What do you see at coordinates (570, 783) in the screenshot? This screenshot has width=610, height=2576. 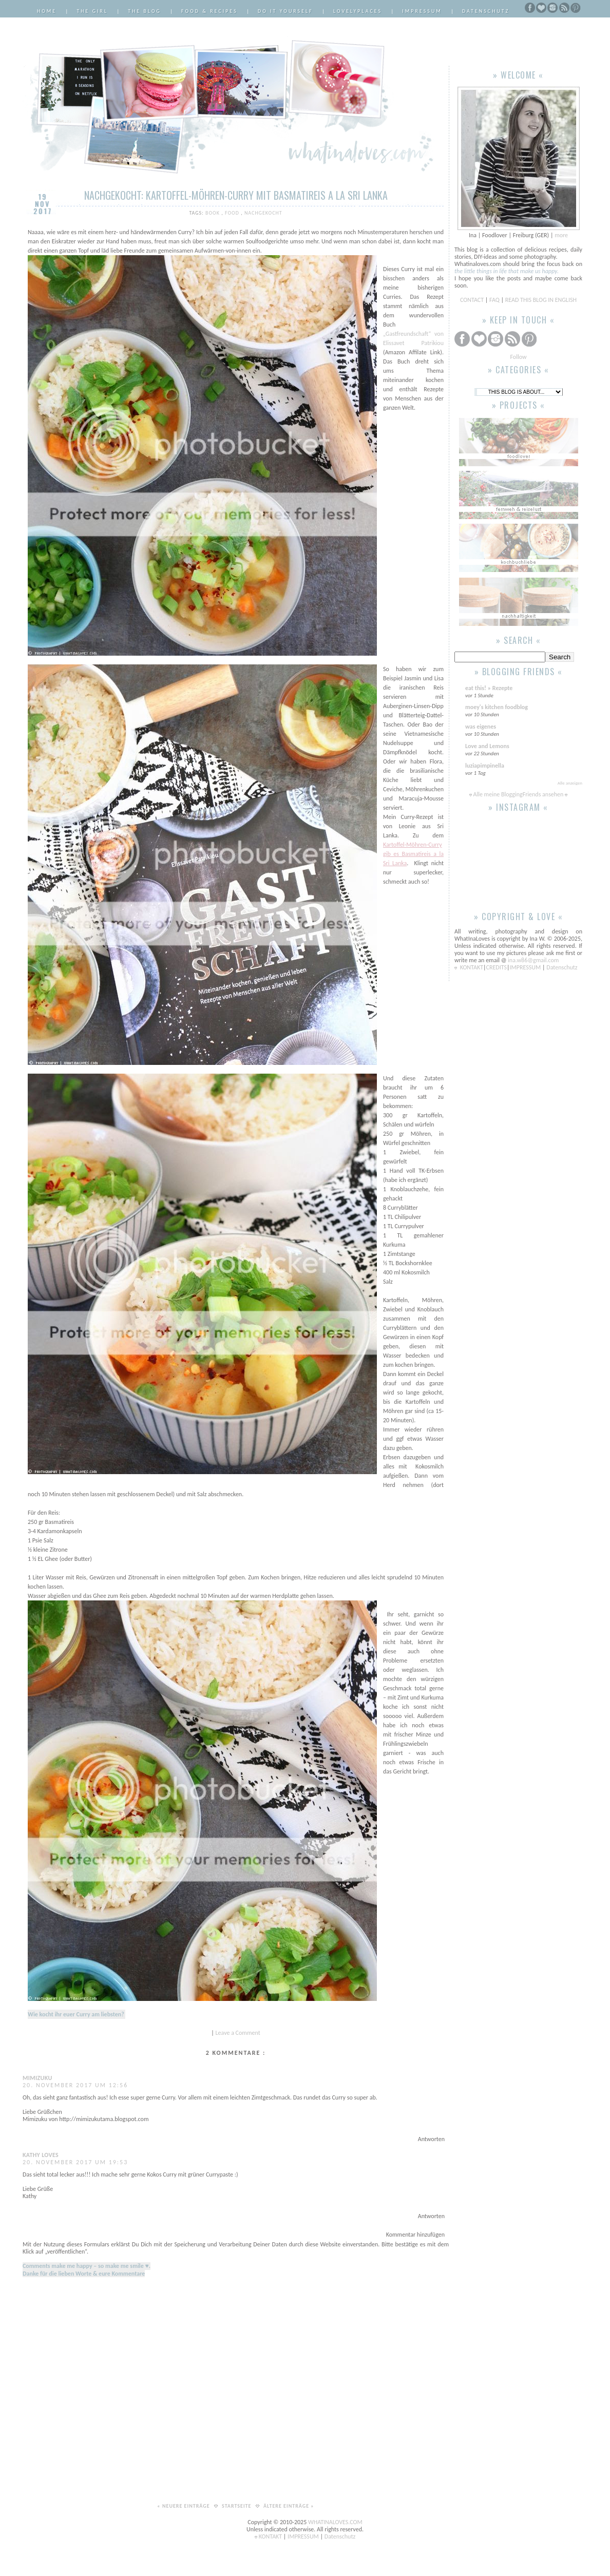 I see `Alle anzeigen` at bounding box center [570, 783].